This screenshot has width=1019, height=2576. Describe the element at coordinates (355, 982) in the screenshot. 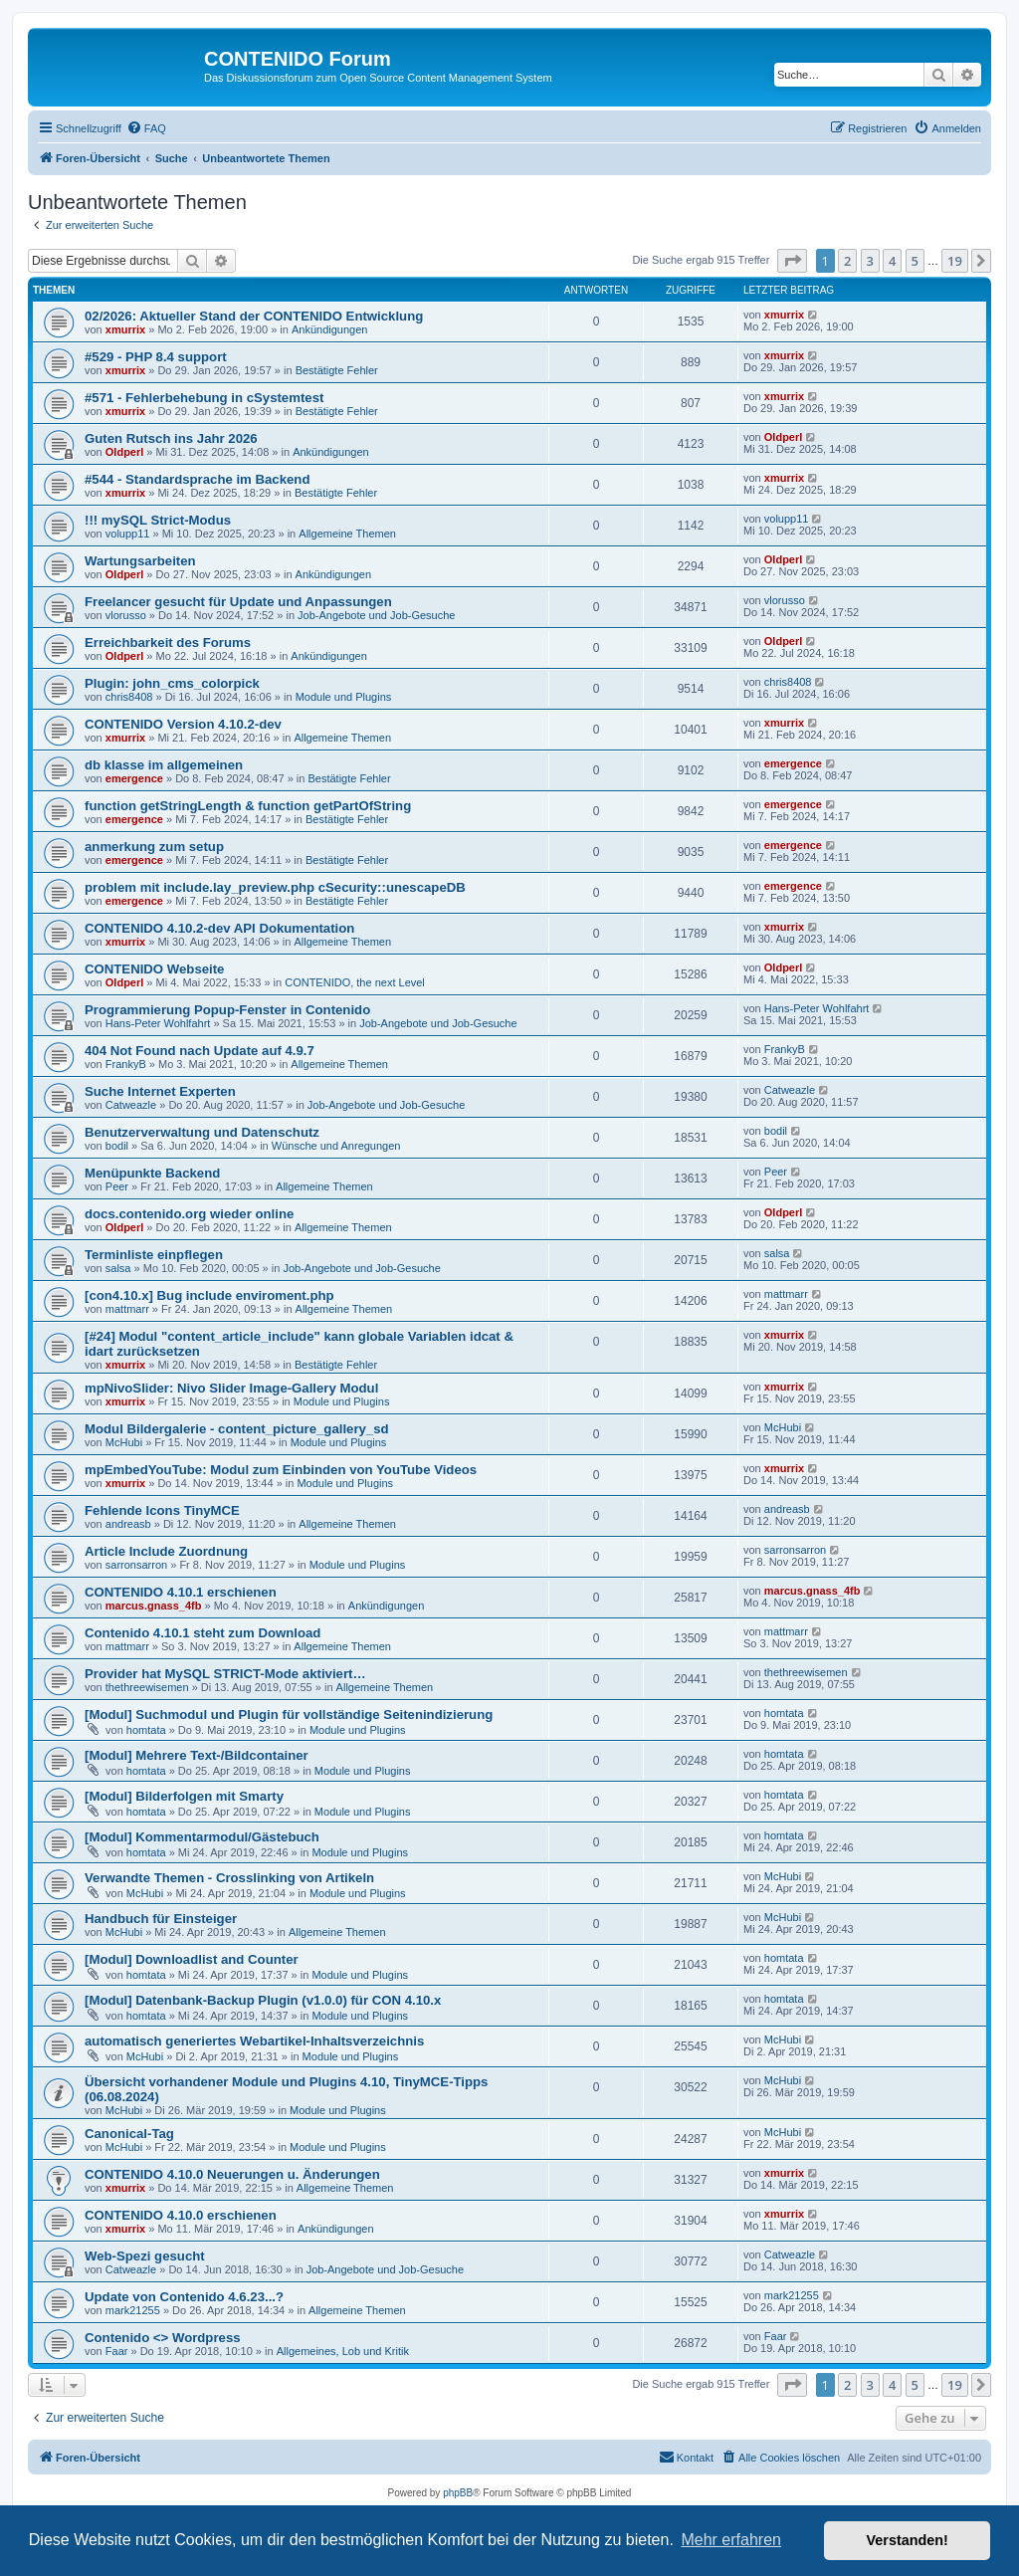

I see `CONTENIDO, the next Level` at that location.